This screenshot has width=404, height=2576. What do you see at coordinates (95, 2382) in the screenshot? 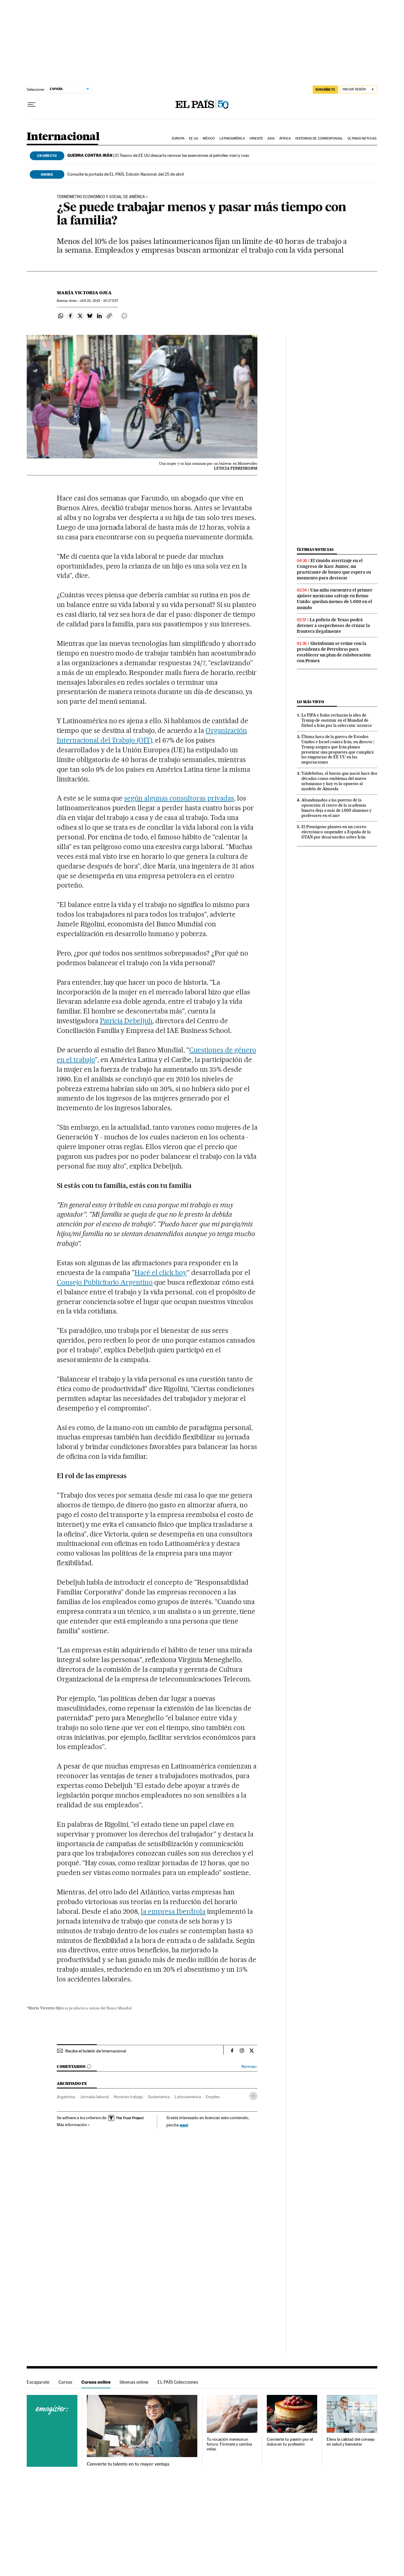
I see `Cursos online` at bounding box center [95, 2382].